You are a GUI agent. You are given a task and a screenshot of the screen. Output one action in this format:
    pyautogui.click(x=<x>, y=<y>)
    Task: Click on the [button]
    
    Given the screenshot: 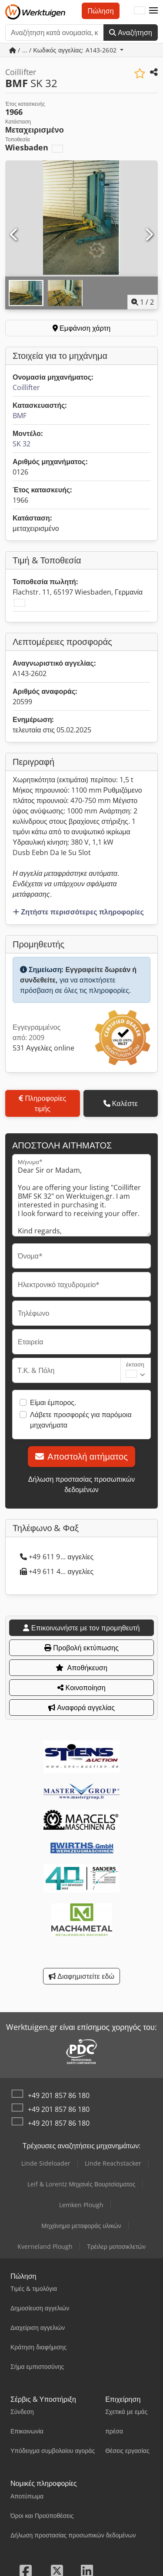 What is the action you would take?
    pyautogui.click(x=153, y=11)
    